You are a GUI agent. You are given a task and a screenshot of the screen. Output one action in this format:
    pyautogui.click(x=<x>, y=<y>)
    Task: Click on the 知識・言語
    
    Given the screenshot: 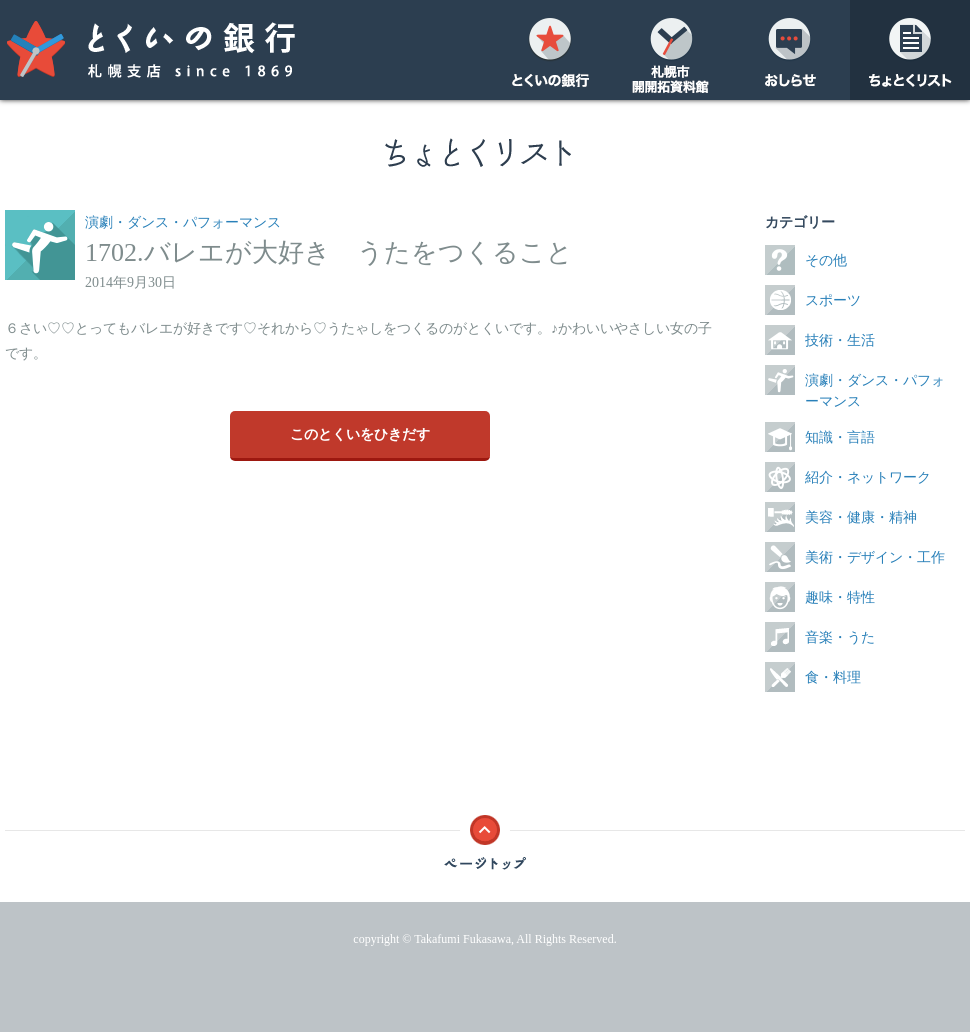 What is the action you would take?
    pyautogui.click(x=840, y=437)
    